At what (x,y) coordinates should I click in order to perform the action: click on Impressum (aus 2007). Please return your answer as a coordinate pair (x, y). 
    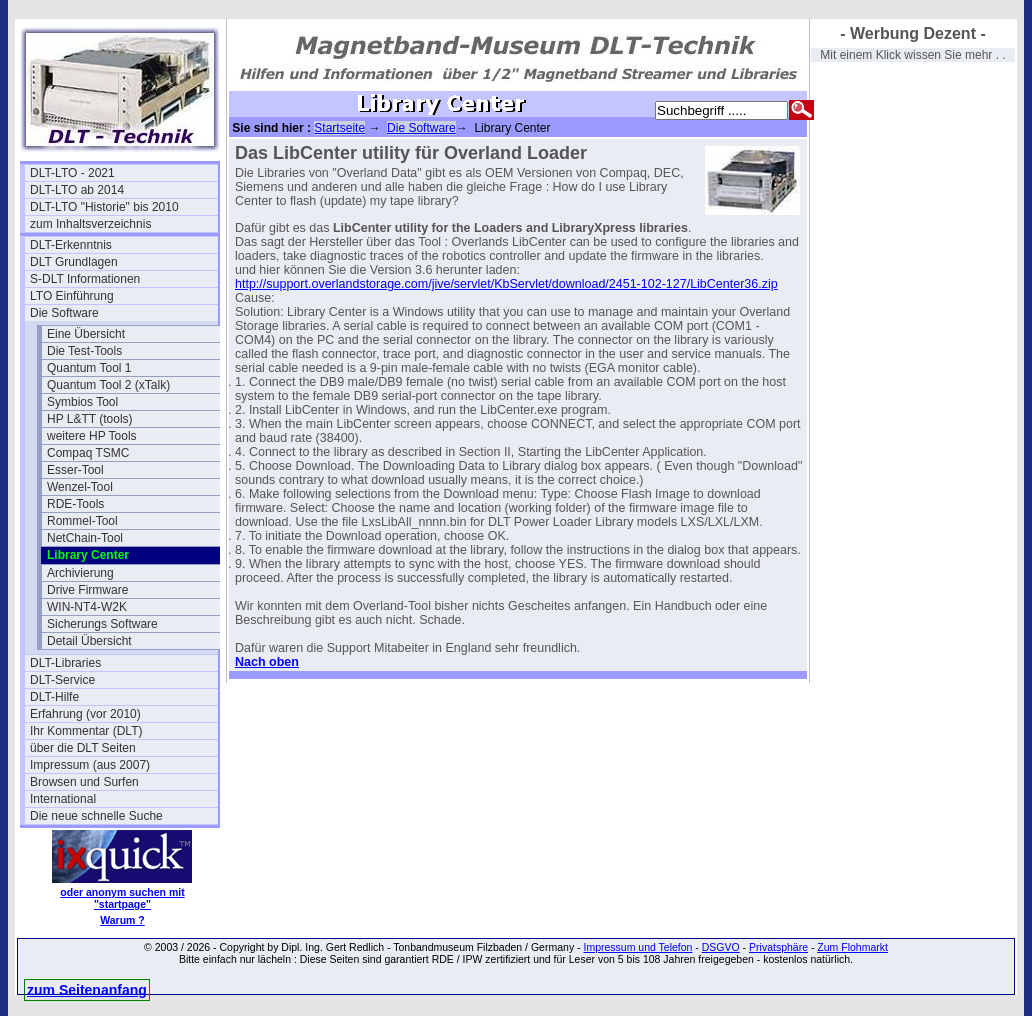
    Looking at the image, I should click on (90, 765).